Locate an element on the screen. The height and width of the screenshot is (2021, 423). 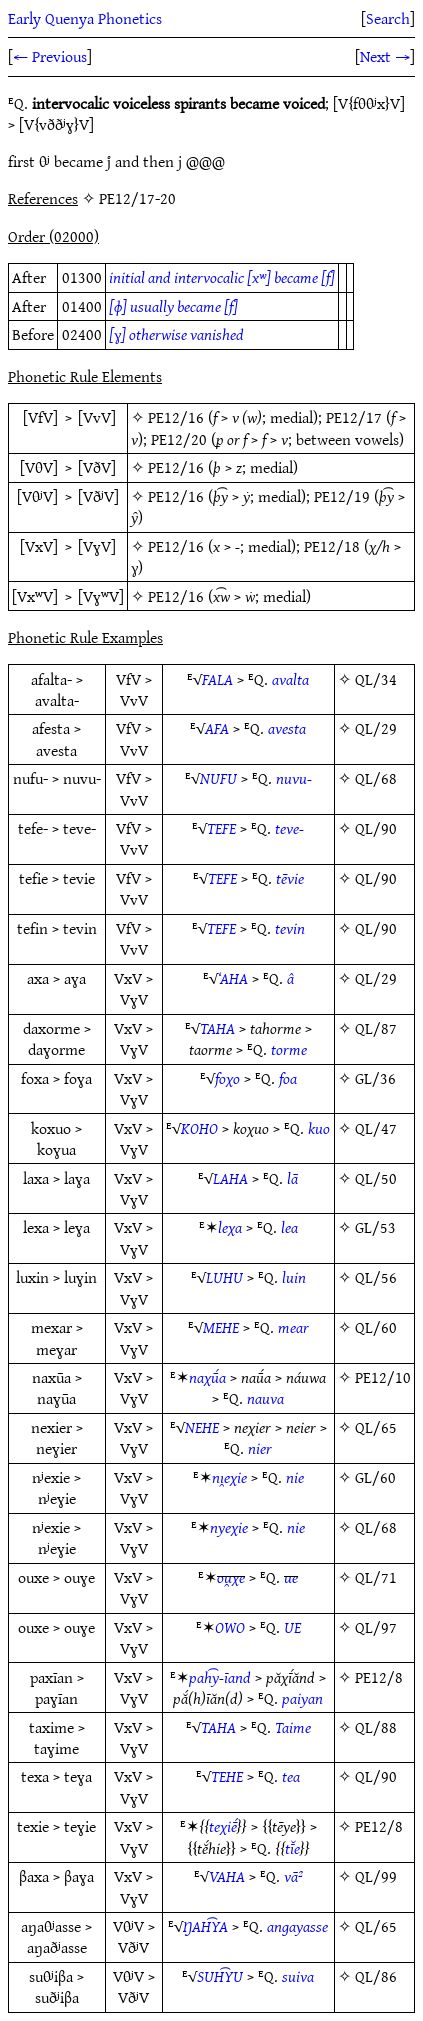
LUHU is located at coordinates (224, 1277).